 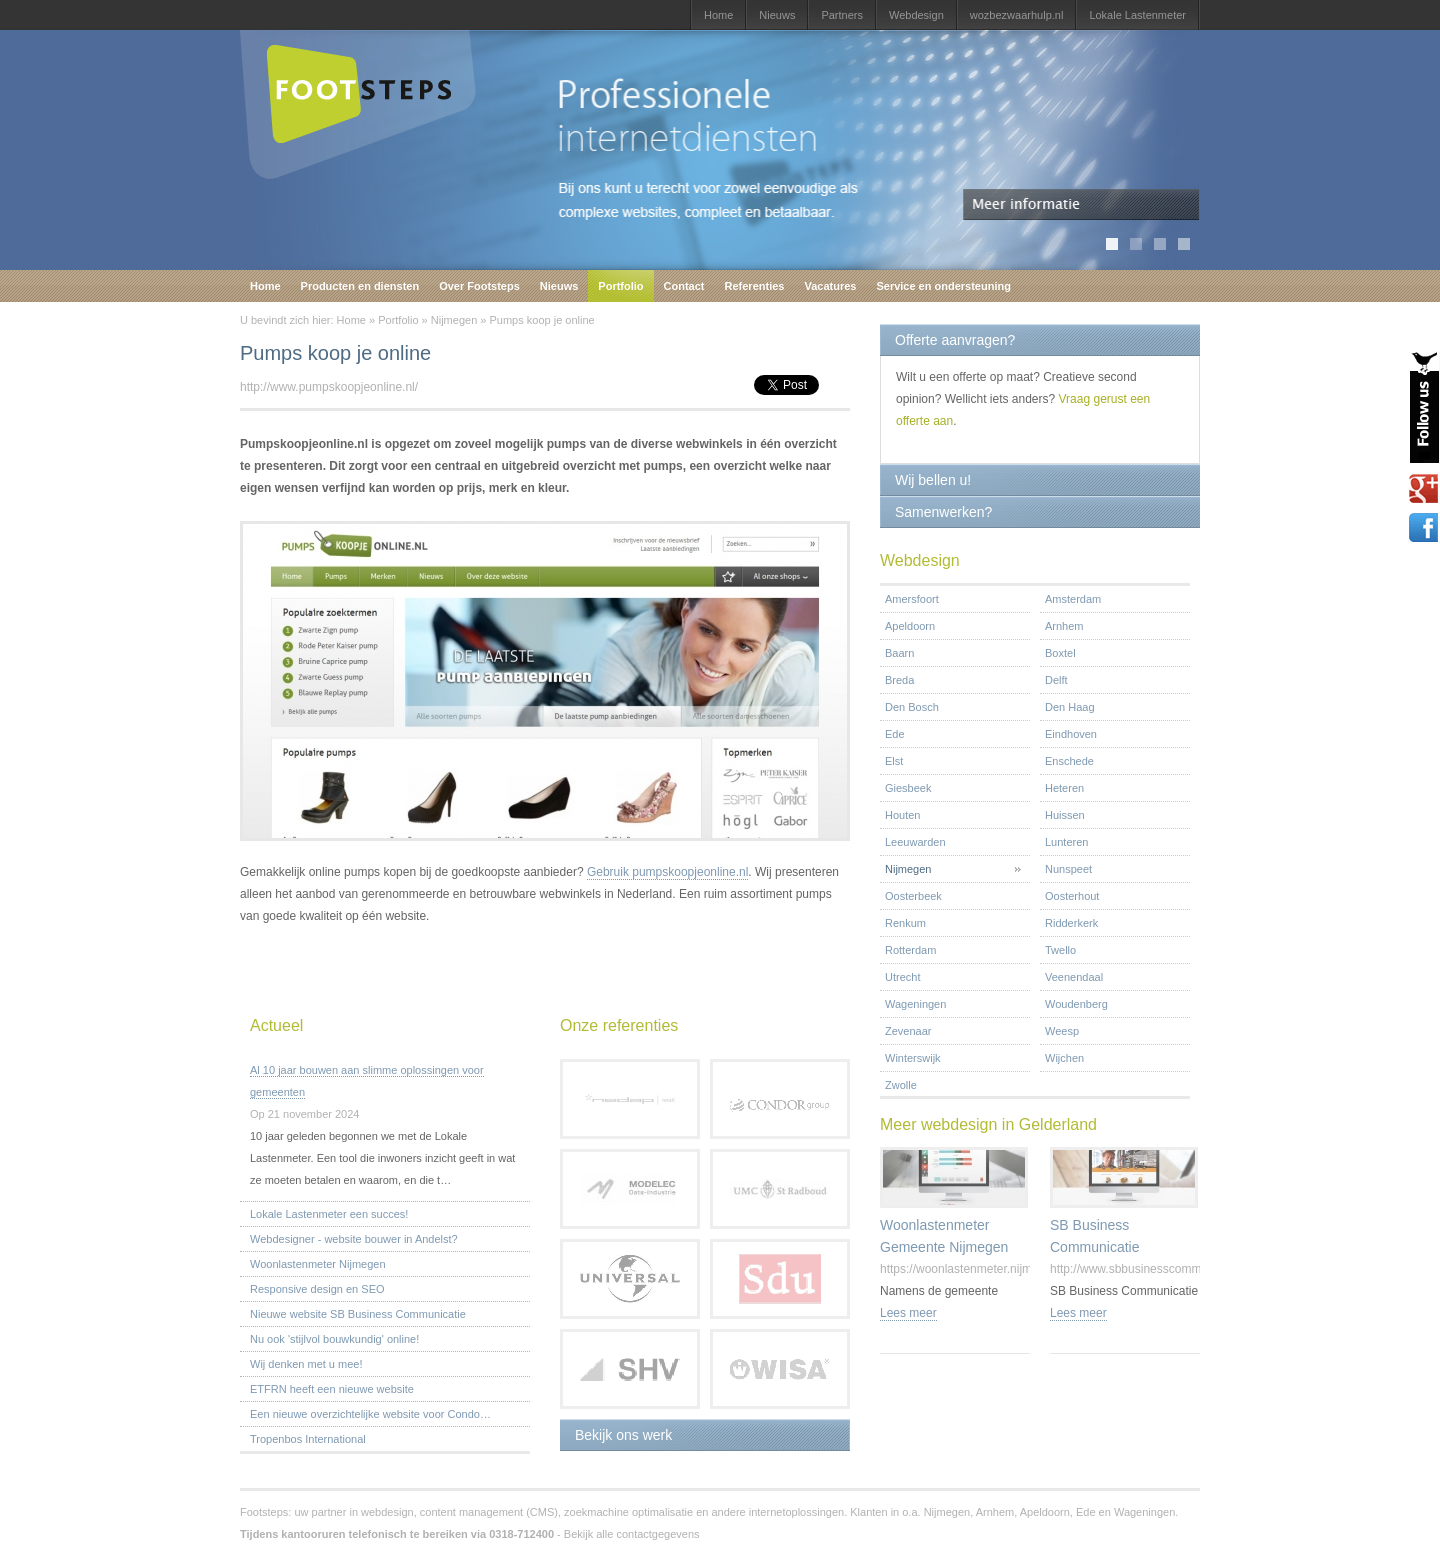 What do you see at coordinates (842, 15) in the screenshot?
I see `Partners` at bounding box center [842, 15].